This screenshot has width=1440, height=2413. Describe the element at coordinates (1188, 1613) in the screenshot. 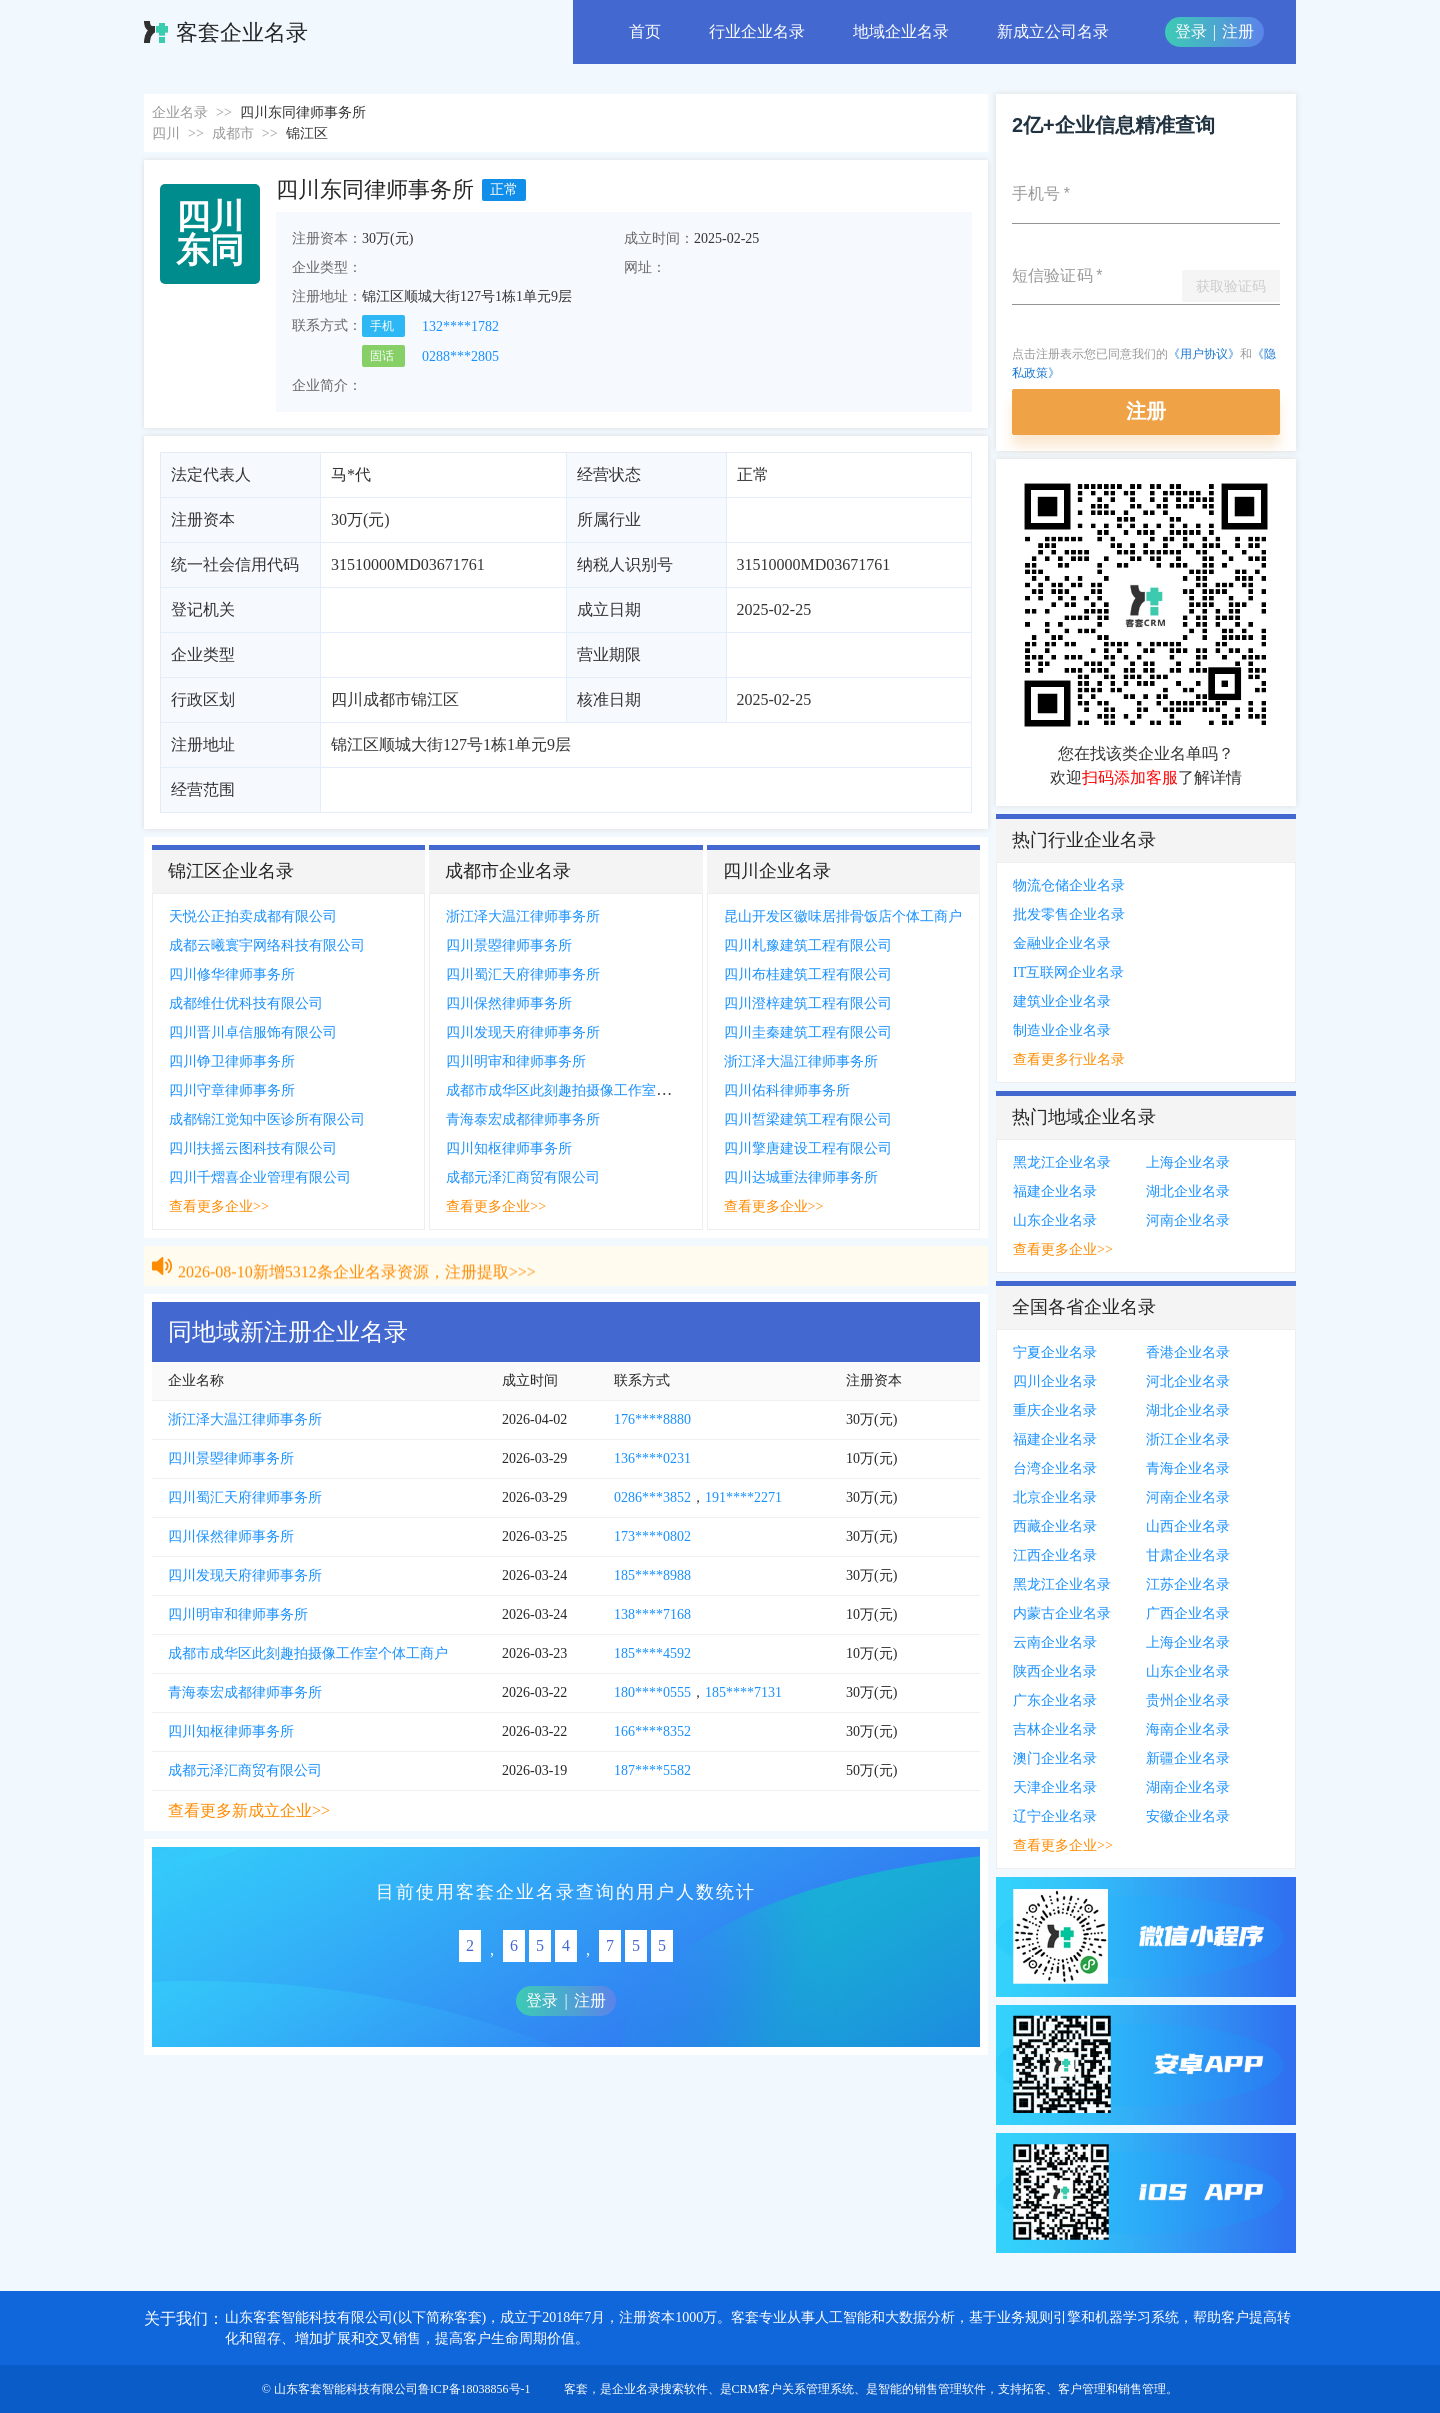

I see `广西企业名录` at that location.